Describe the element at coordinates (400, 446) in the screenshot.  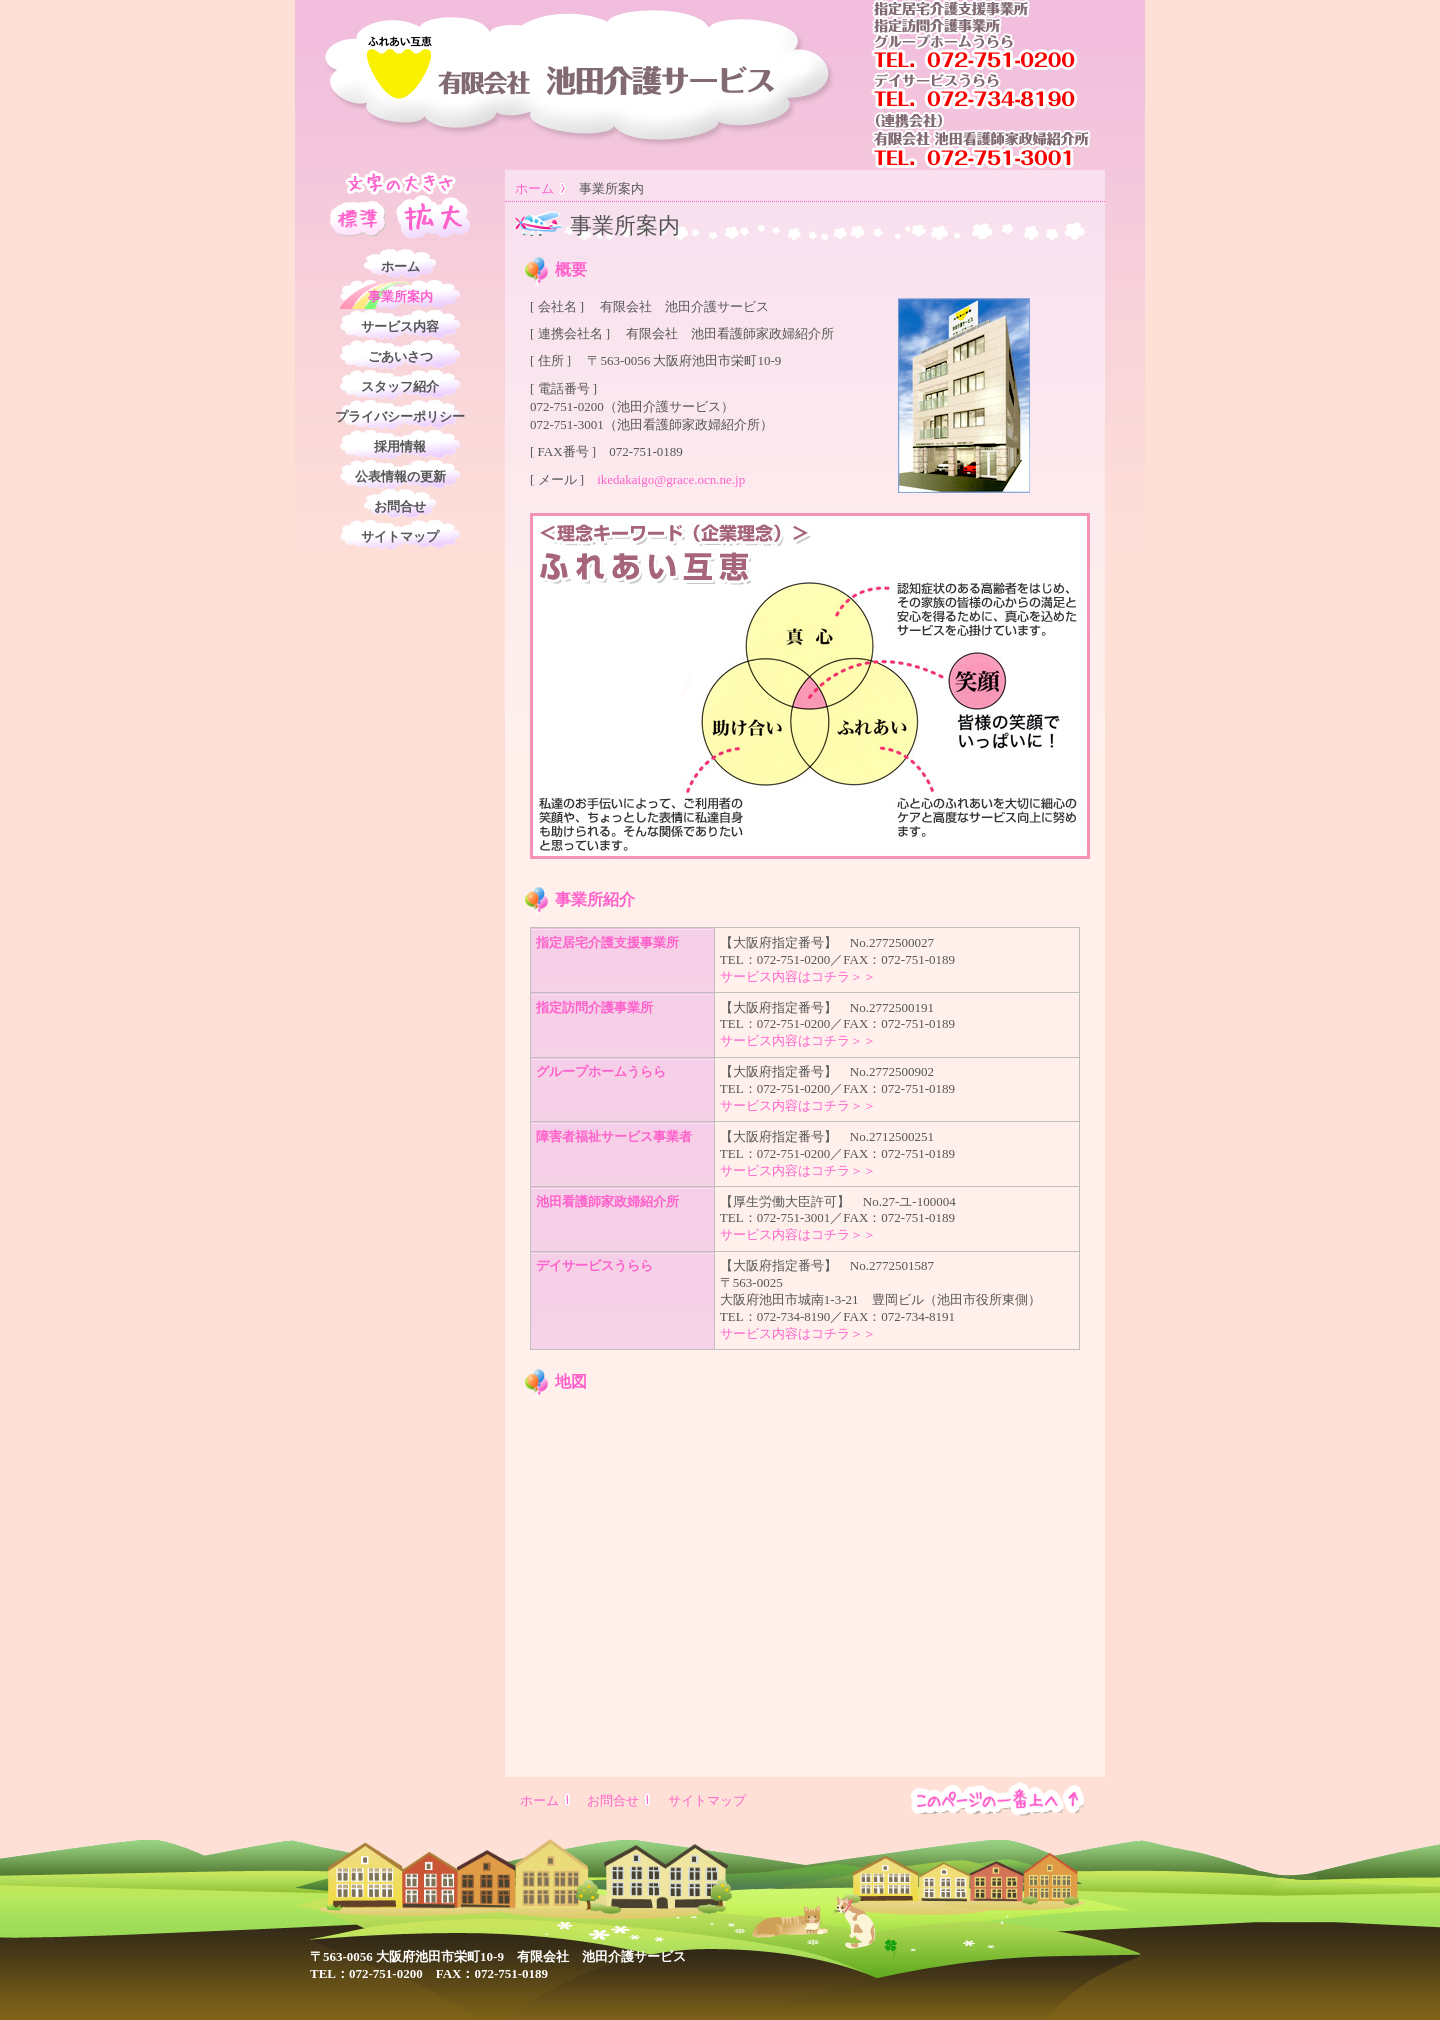
I see `採用情報` at that location.